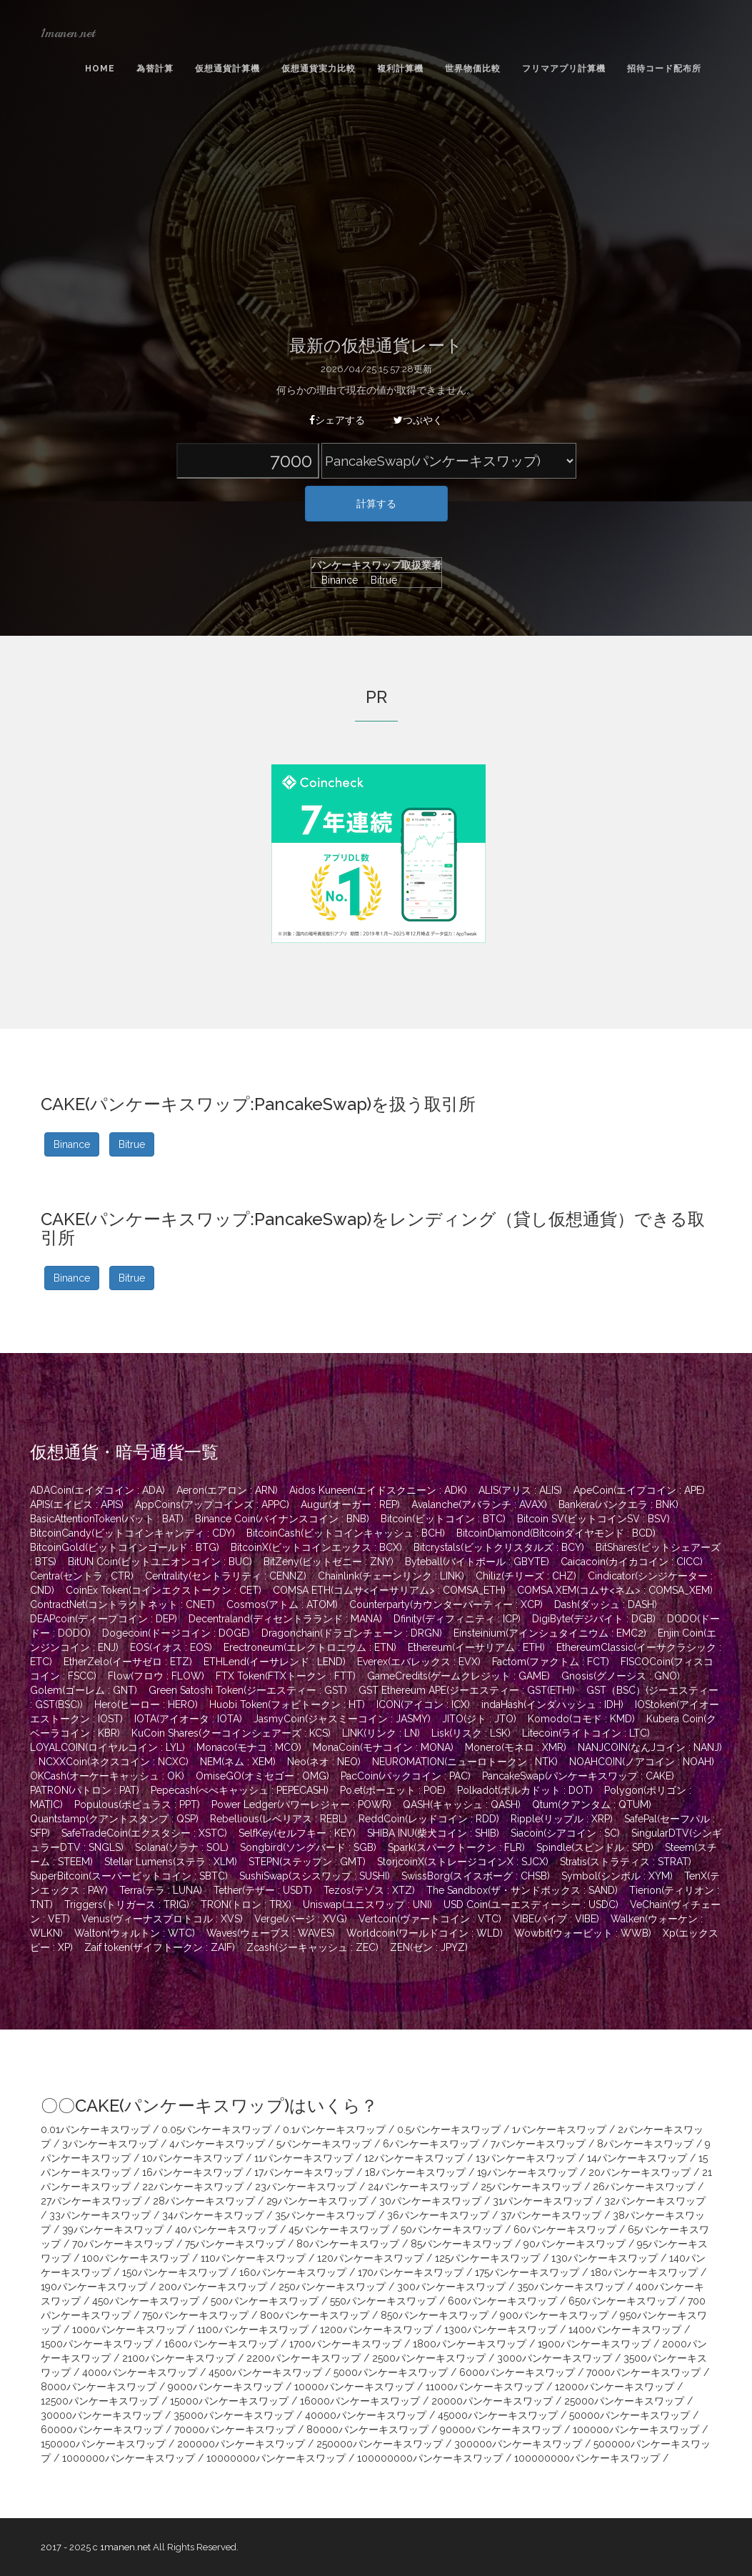 This screenshot has width=752, height=2576. What do you see at coordinates (97, 2344) in the screenshot?
I see `1500パンケーキスワップ` at bounding box center [97, 2344].